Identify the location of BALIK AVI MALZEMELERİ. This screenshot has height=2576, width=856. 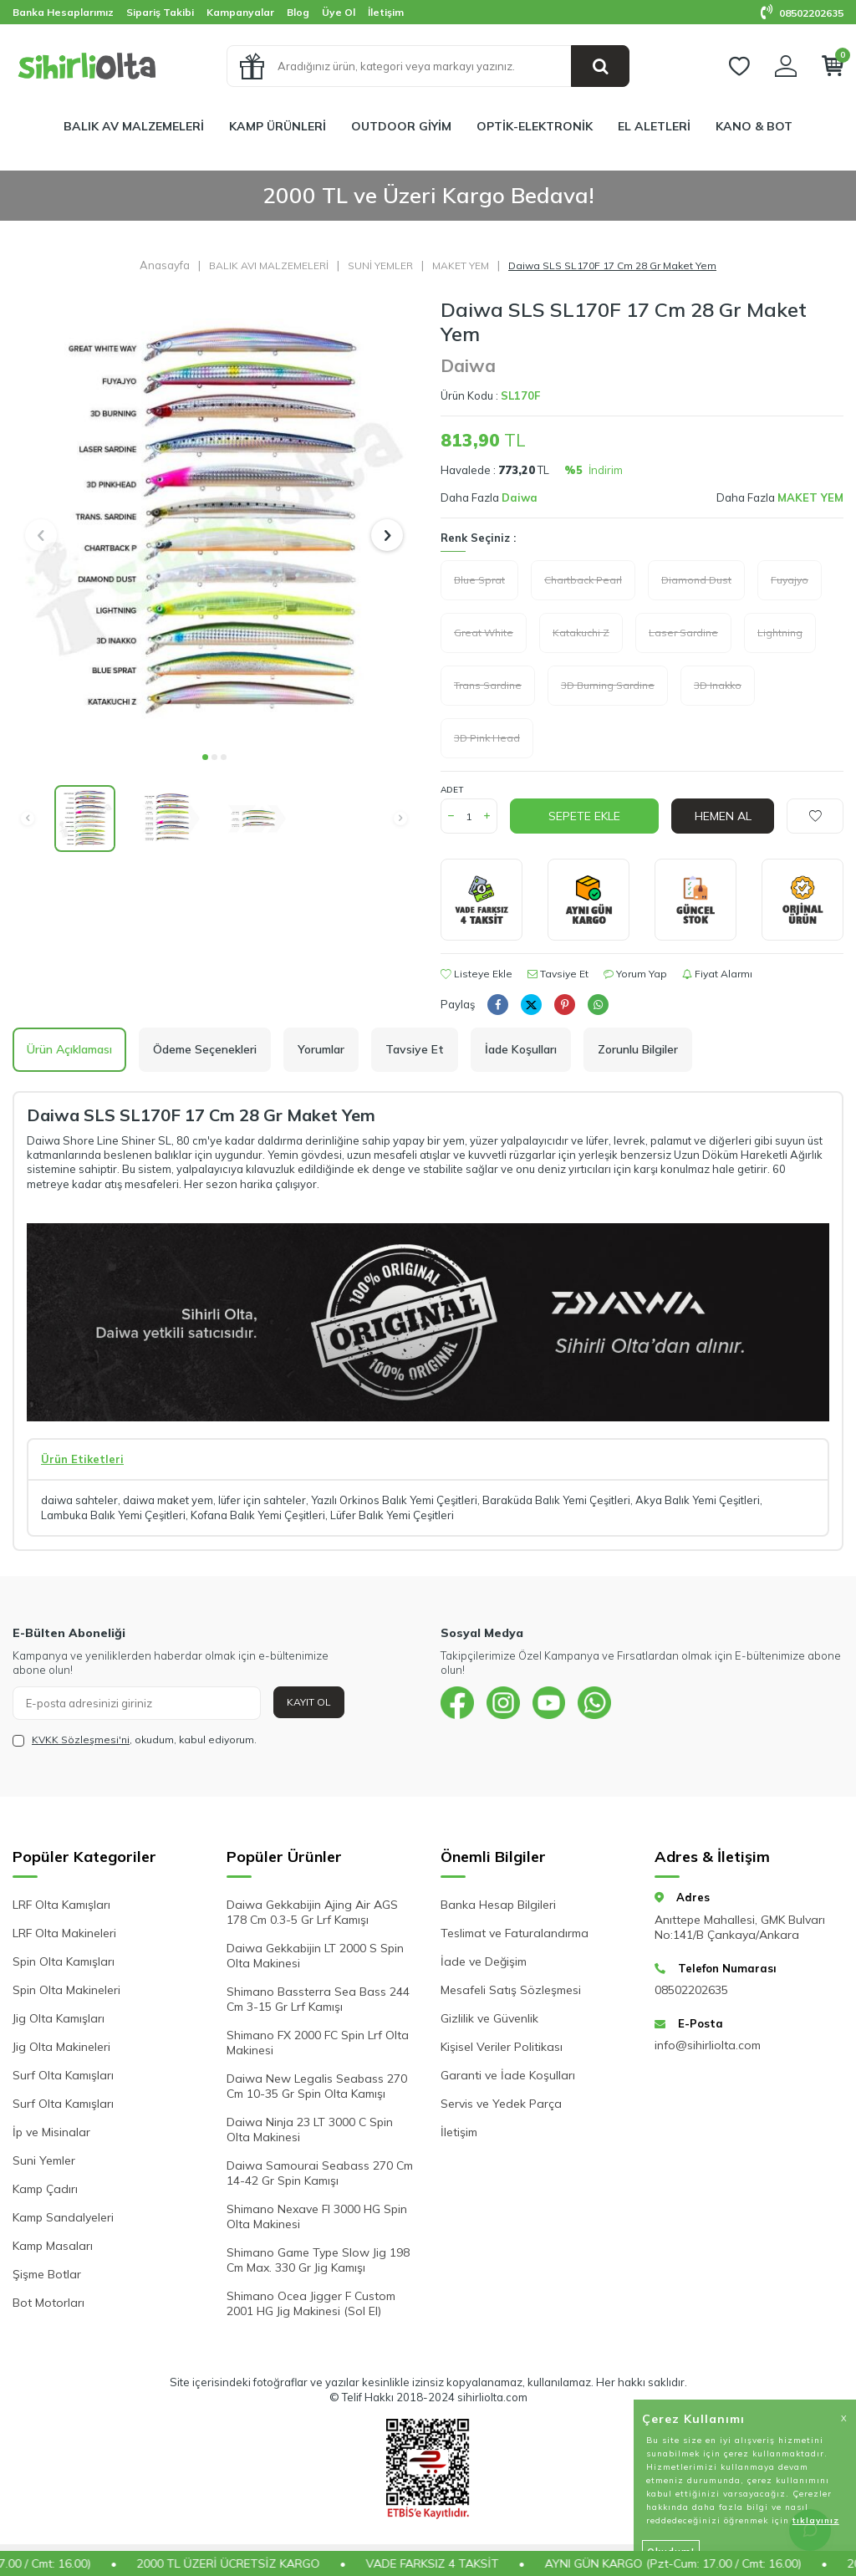
(269, 265).